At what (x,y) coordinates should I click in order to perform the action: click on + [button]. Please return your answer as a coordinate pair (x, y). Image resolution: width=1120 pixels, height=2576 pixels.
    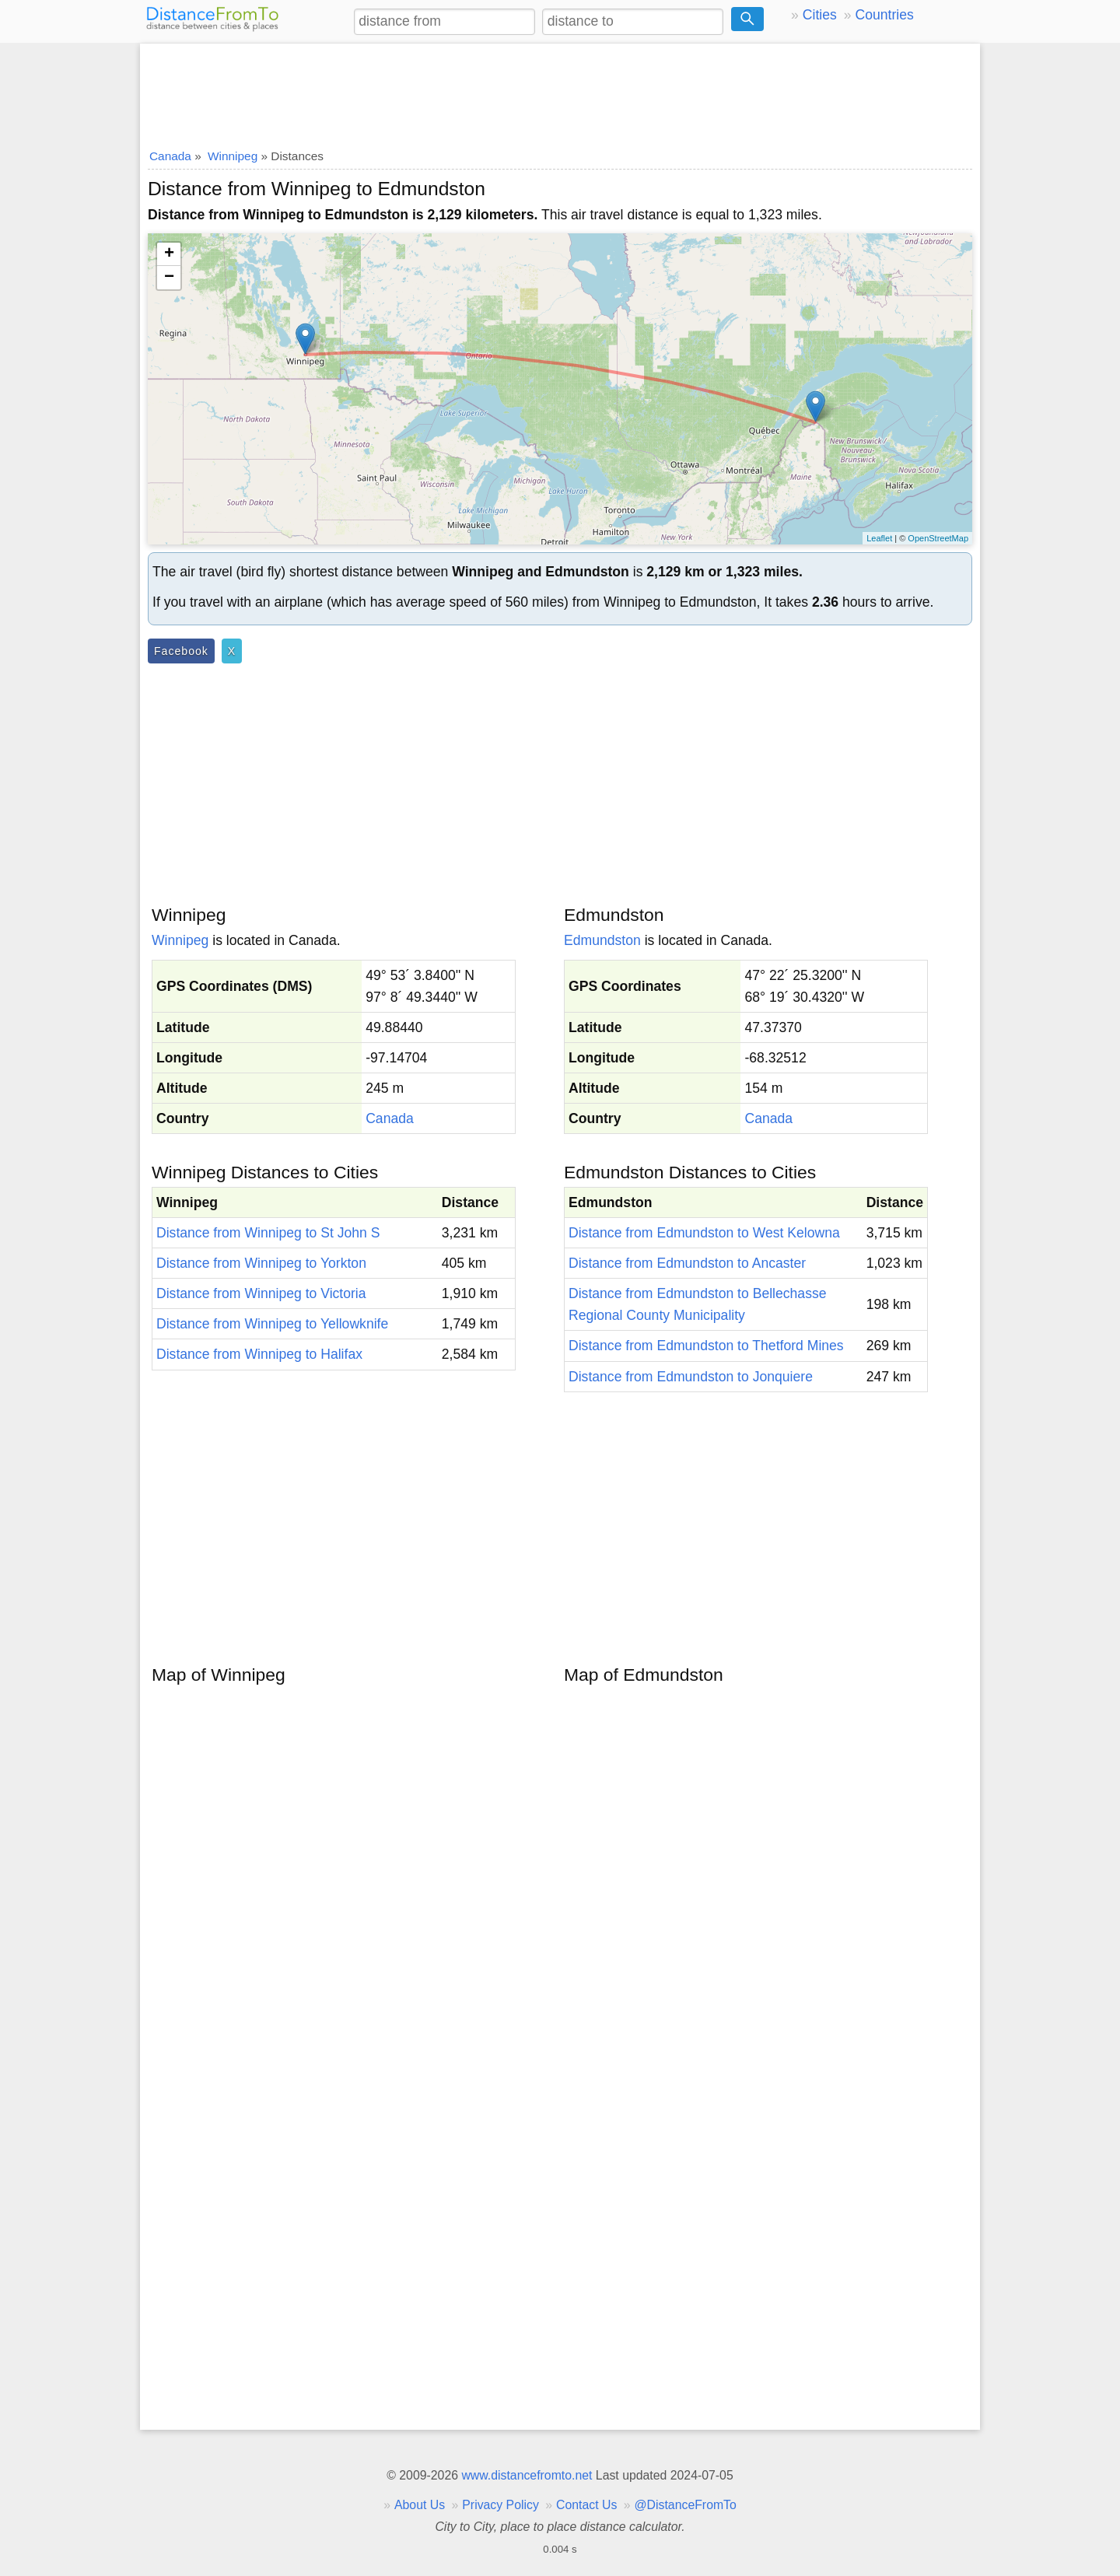
    Looking at the image, I should click on (169, 254).